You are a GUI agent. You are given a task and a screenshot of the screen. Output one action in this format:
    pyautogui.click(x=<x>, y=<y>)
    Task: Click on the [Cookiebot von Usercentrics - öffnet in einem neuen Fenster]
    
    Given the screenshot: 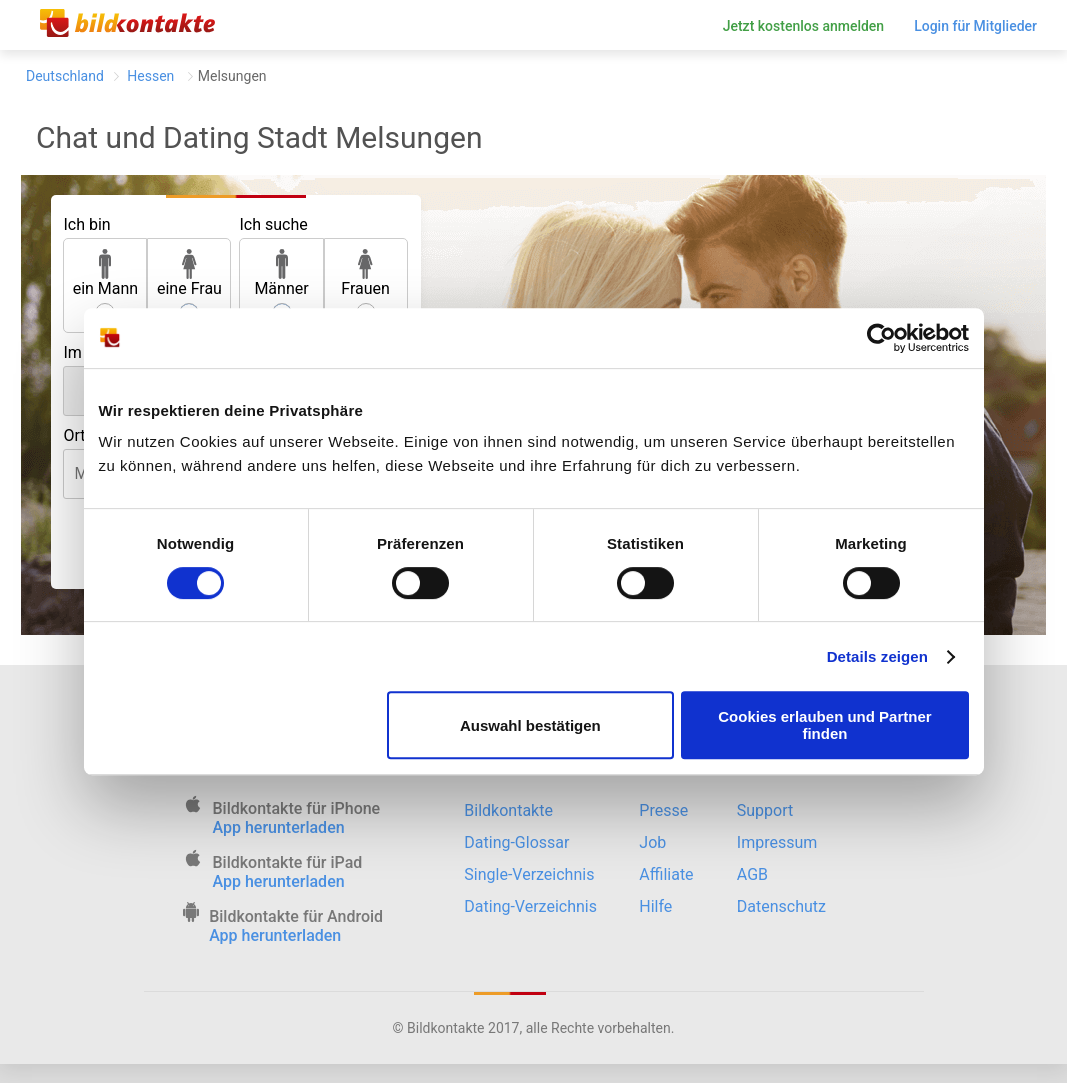 What is the action you would take?
    pyautogui.click(x=881, y=338)
    